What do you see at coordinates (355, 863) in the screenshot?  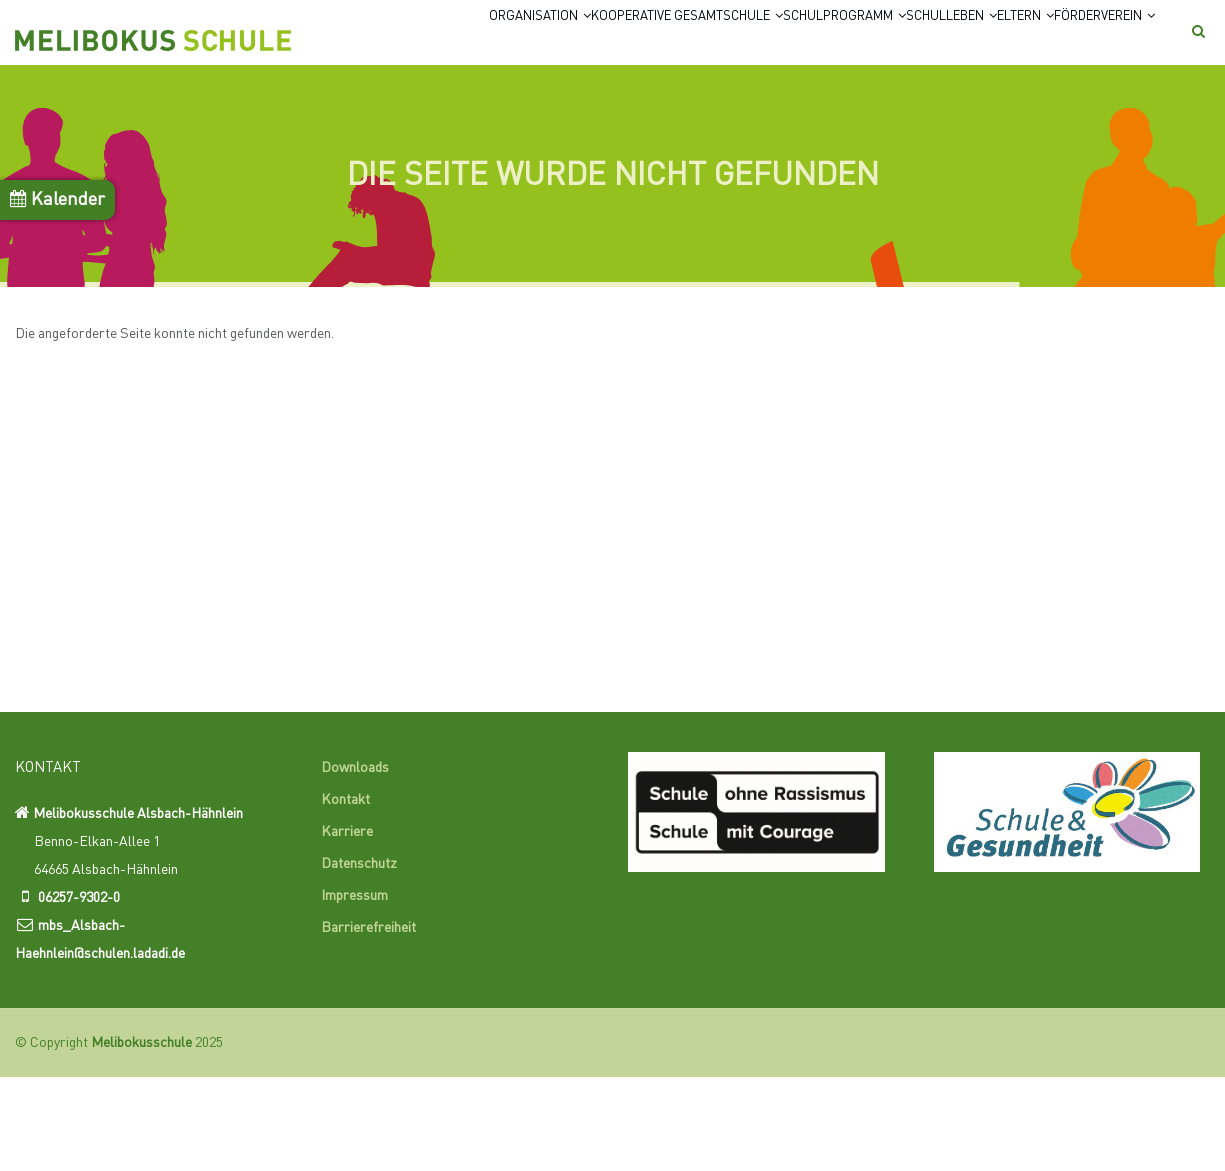 I see `Downloads` at bounding box center [355, 863].